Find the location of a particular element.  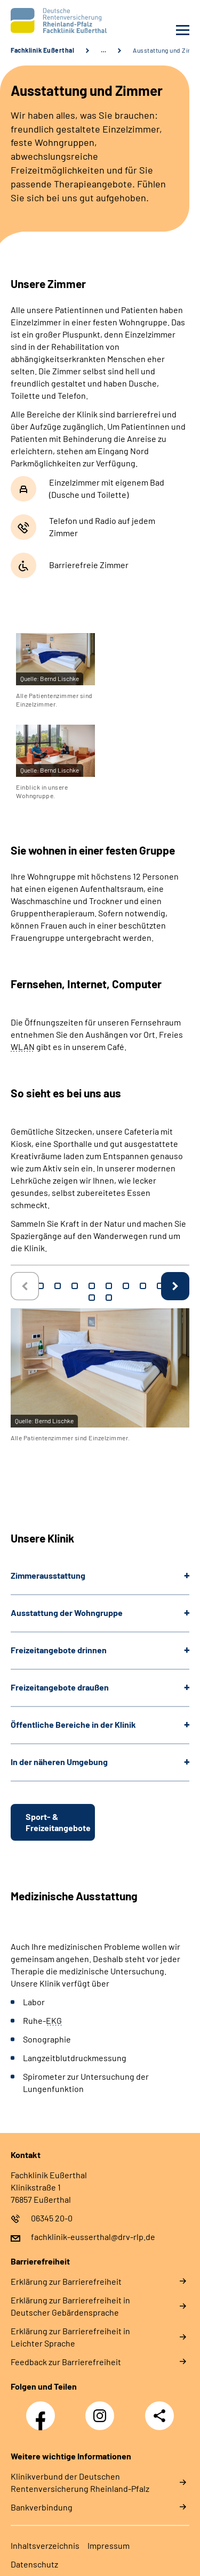

7 [tab] is located at coordinates (126, 1286).